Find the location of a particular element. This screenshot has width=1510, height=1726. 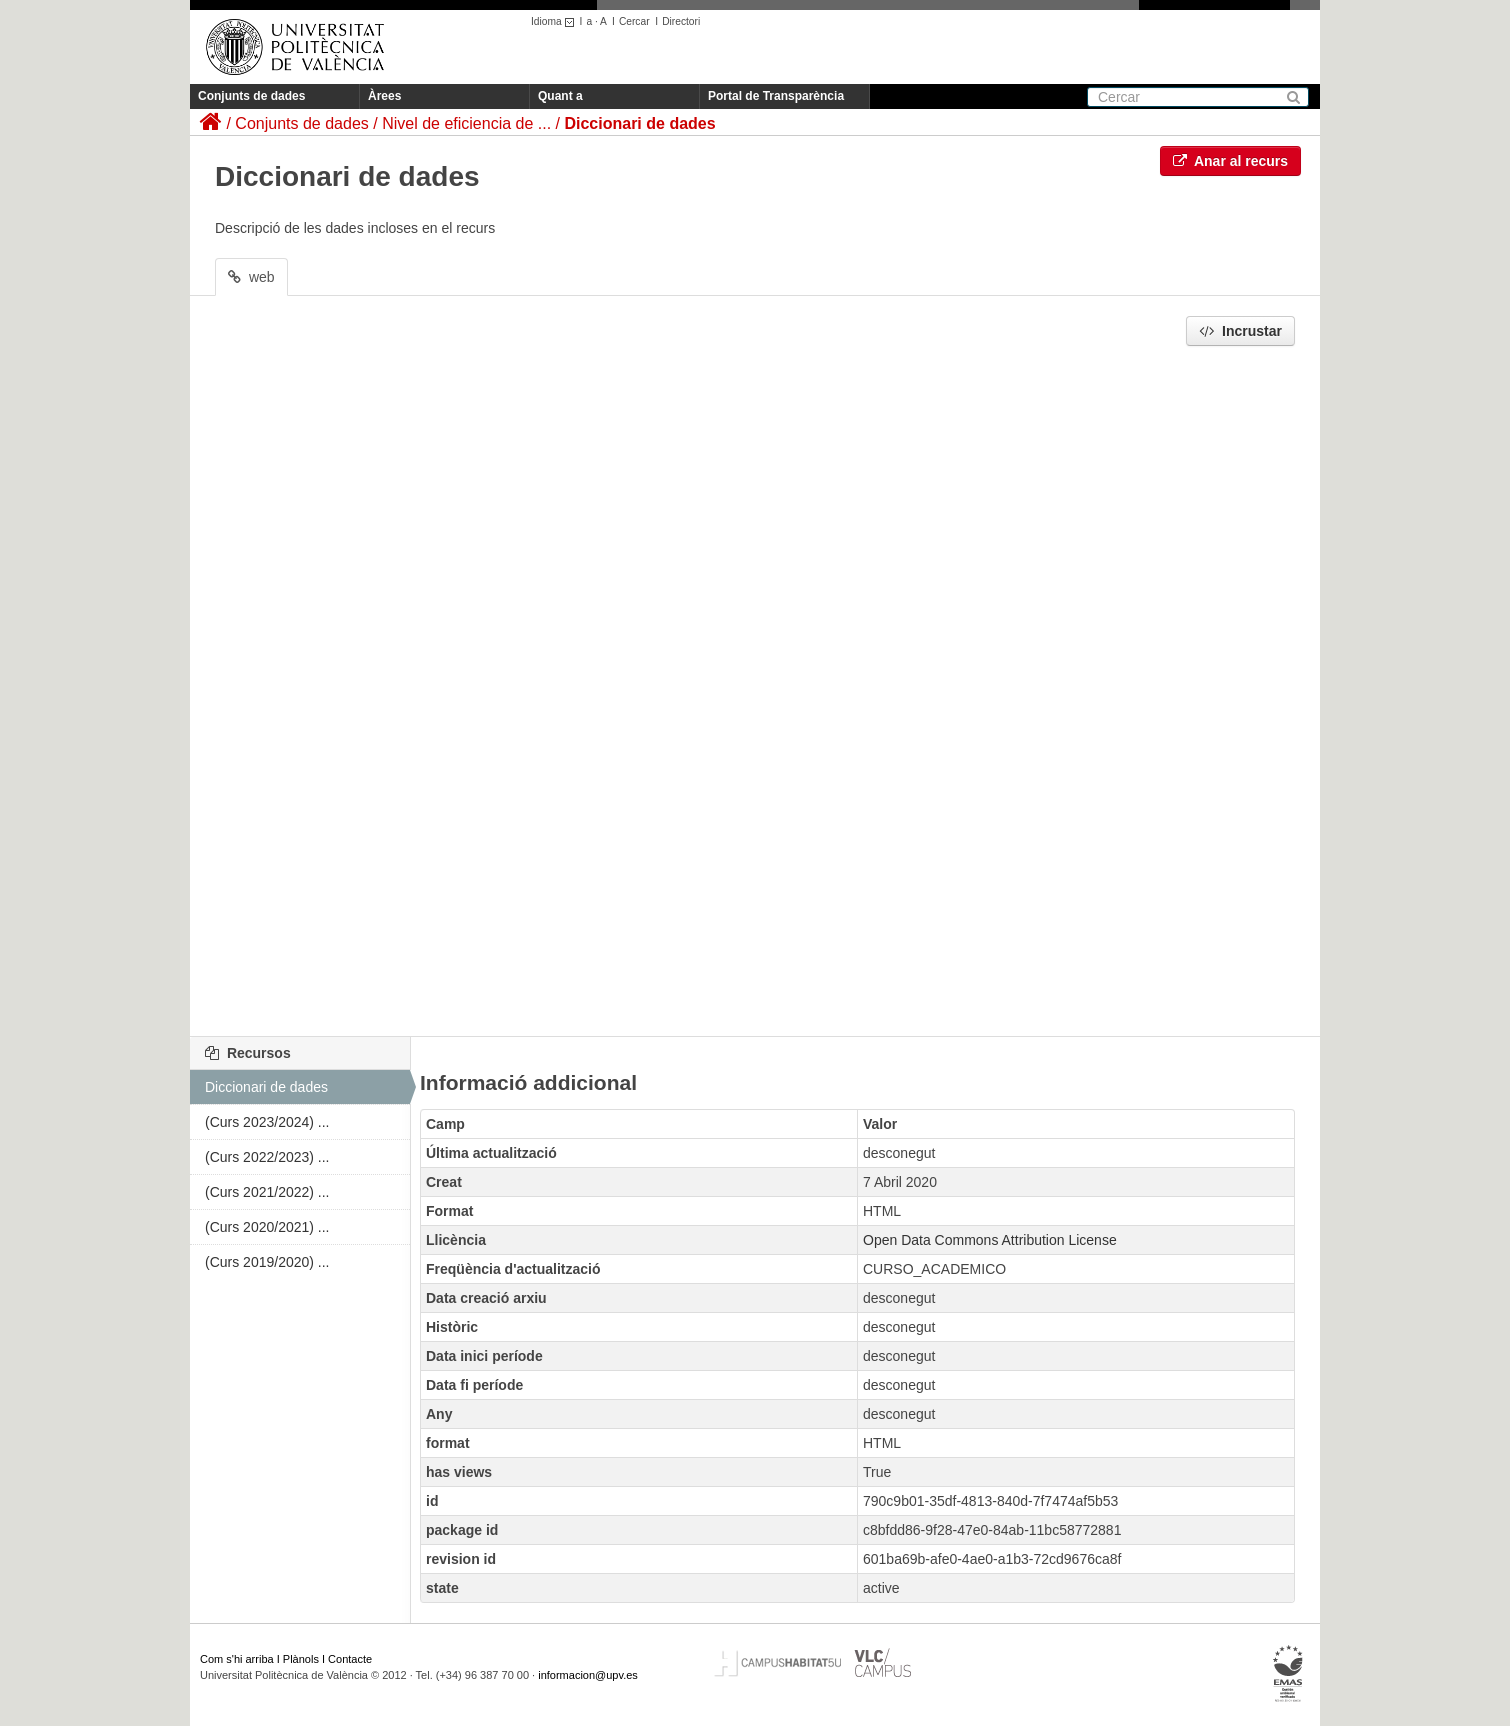

Incrustar is located at coordinates (1240, 331).